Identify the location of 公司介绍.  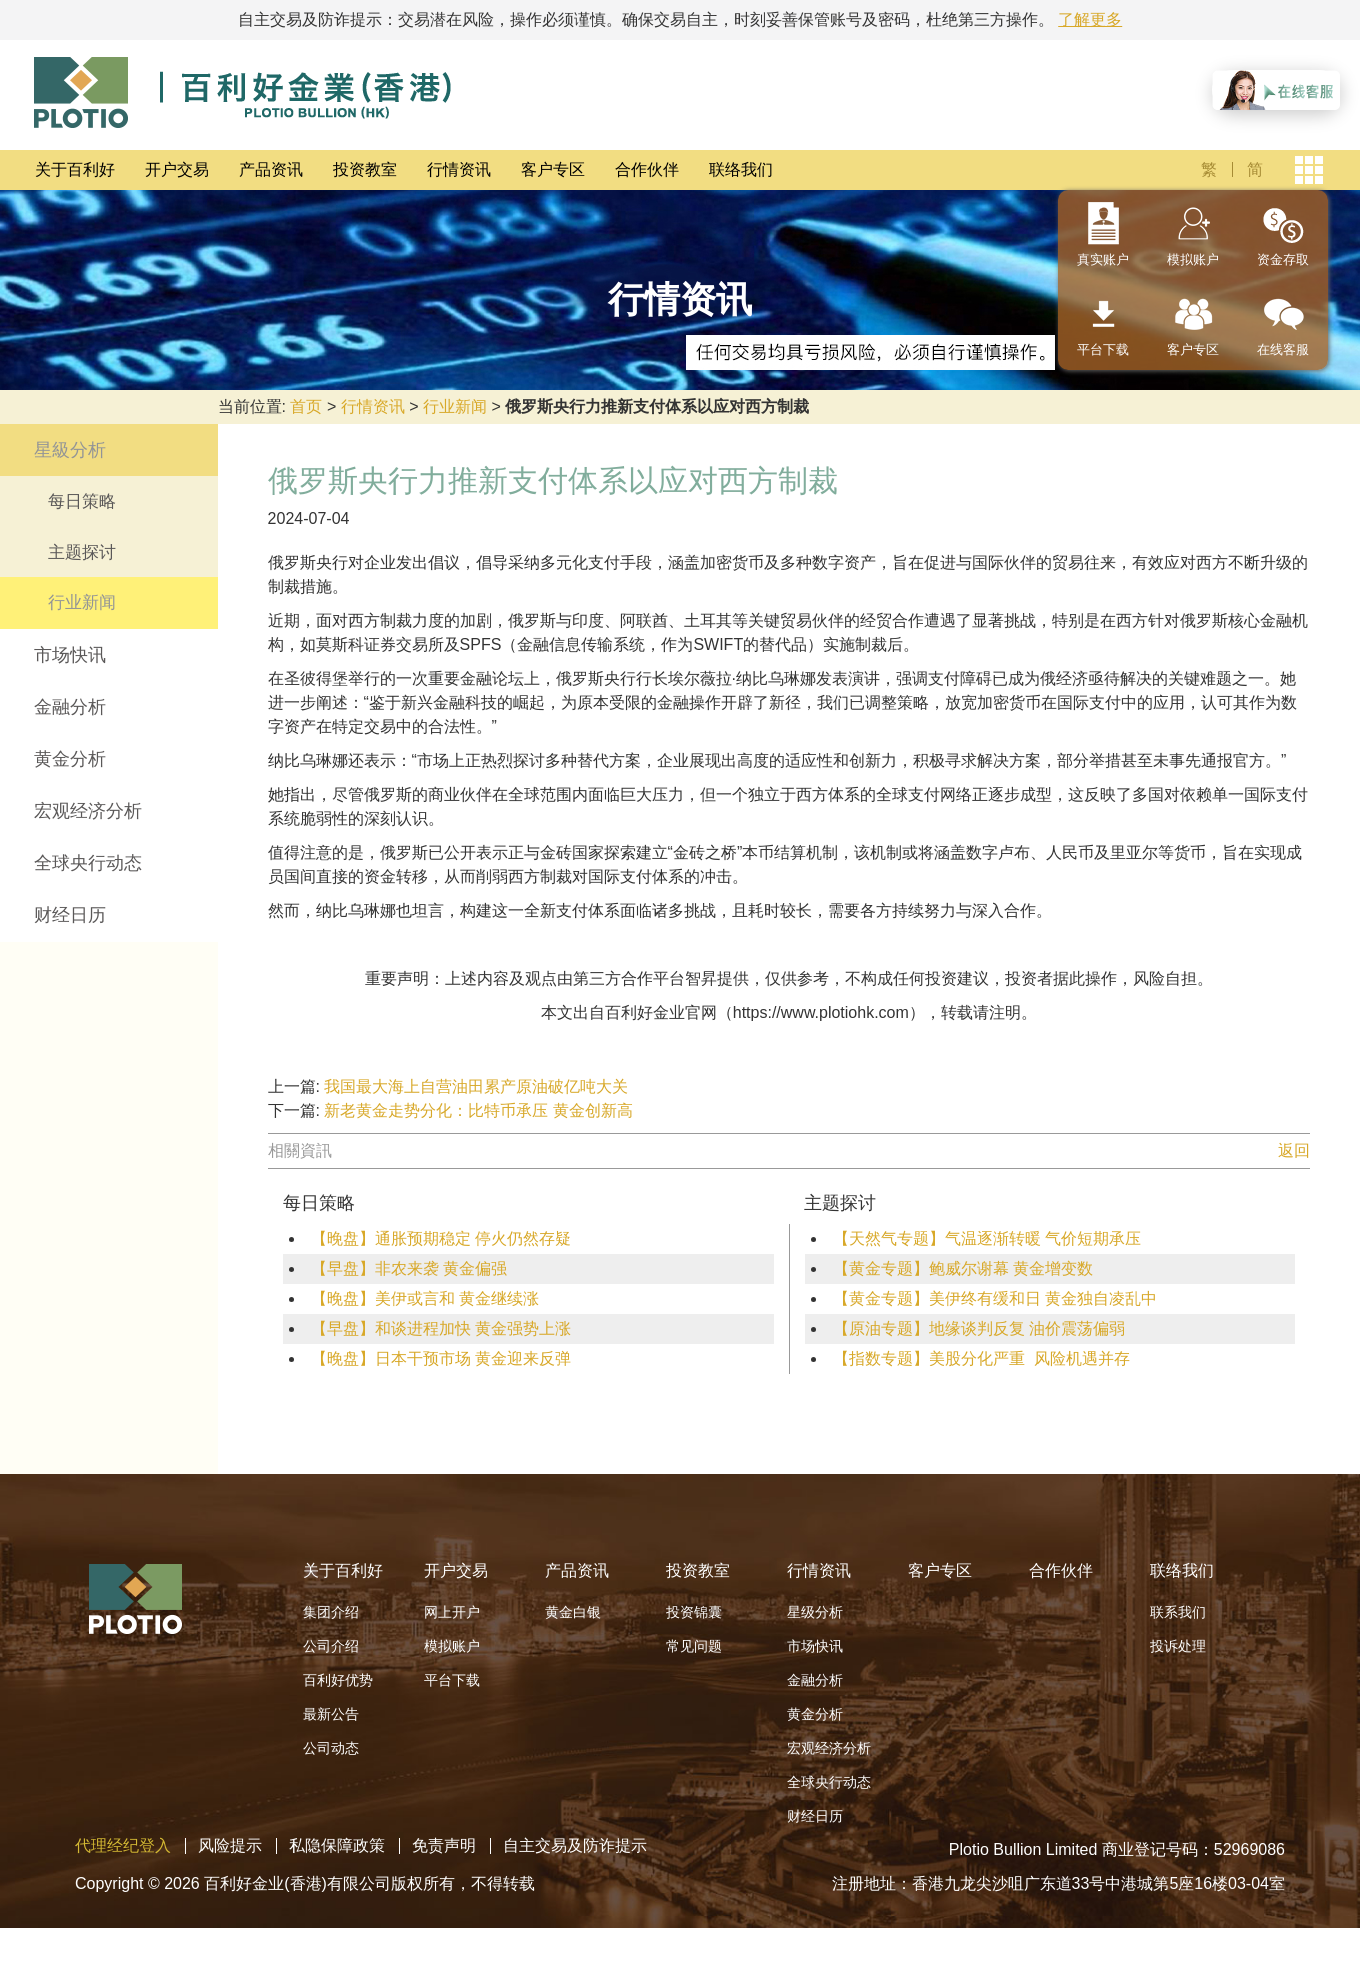
(331, 1646).